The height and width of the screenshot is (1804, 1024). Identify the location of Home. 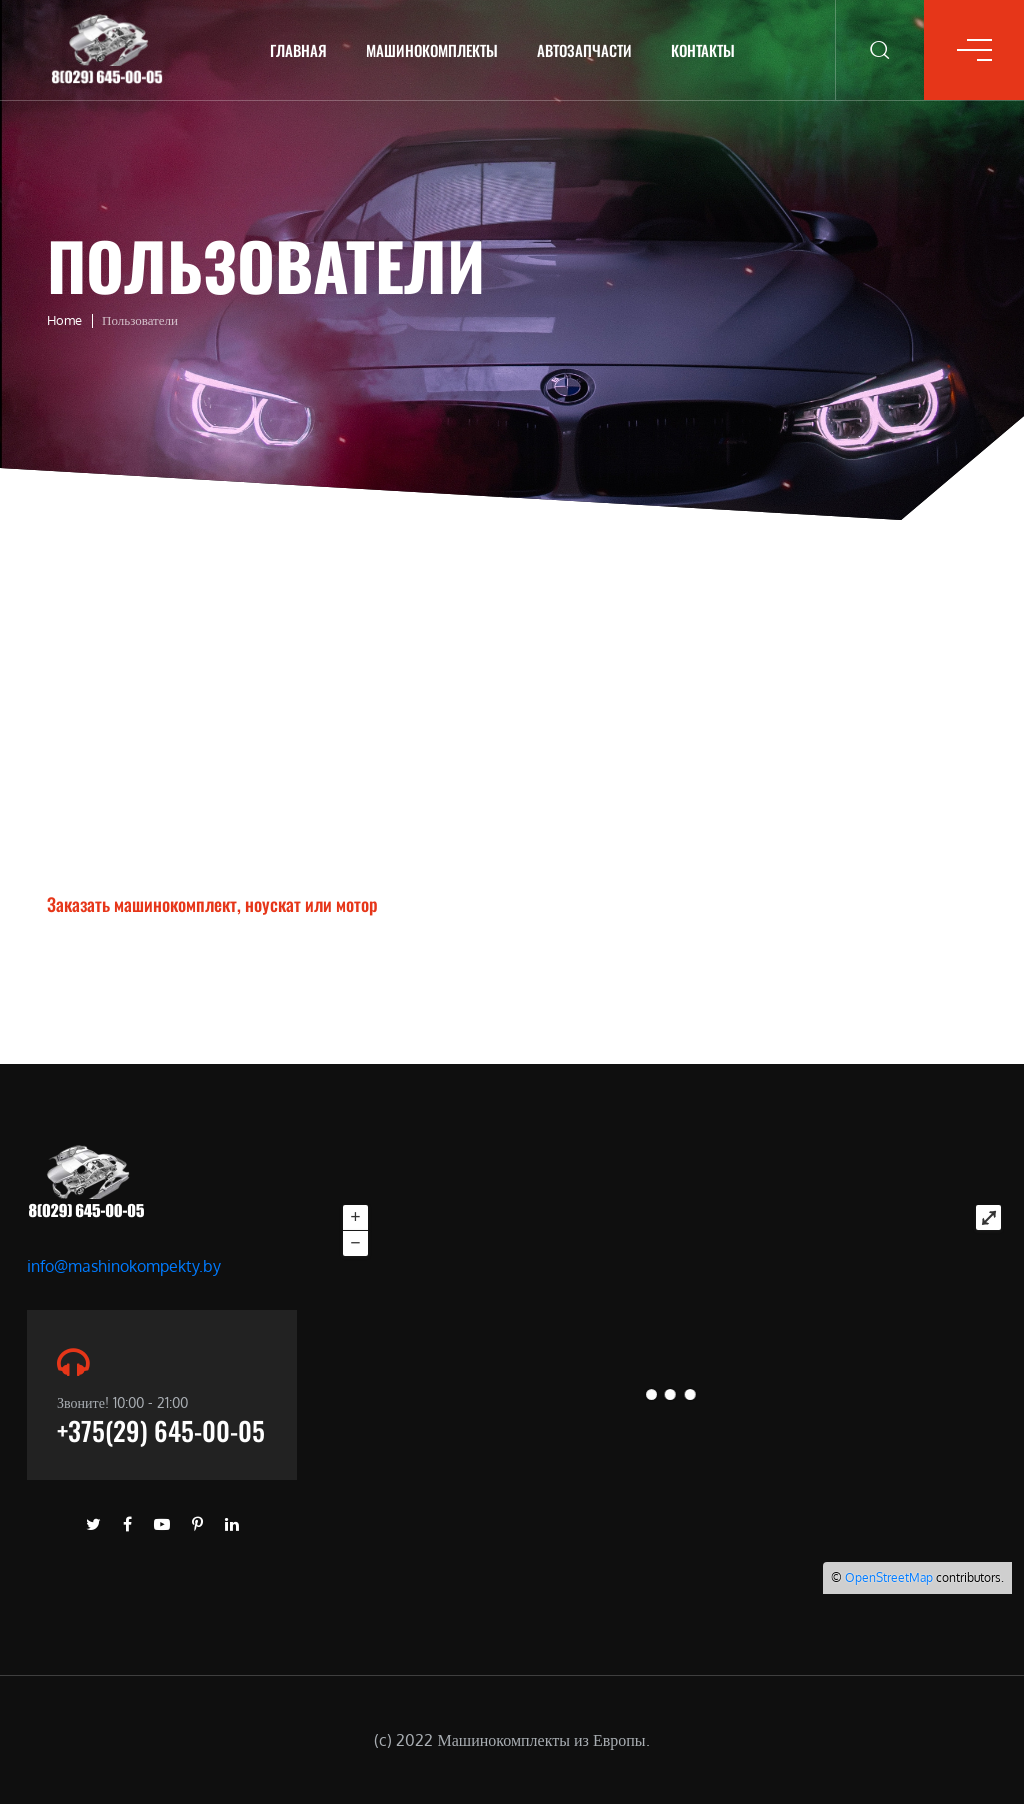
(64, 320).